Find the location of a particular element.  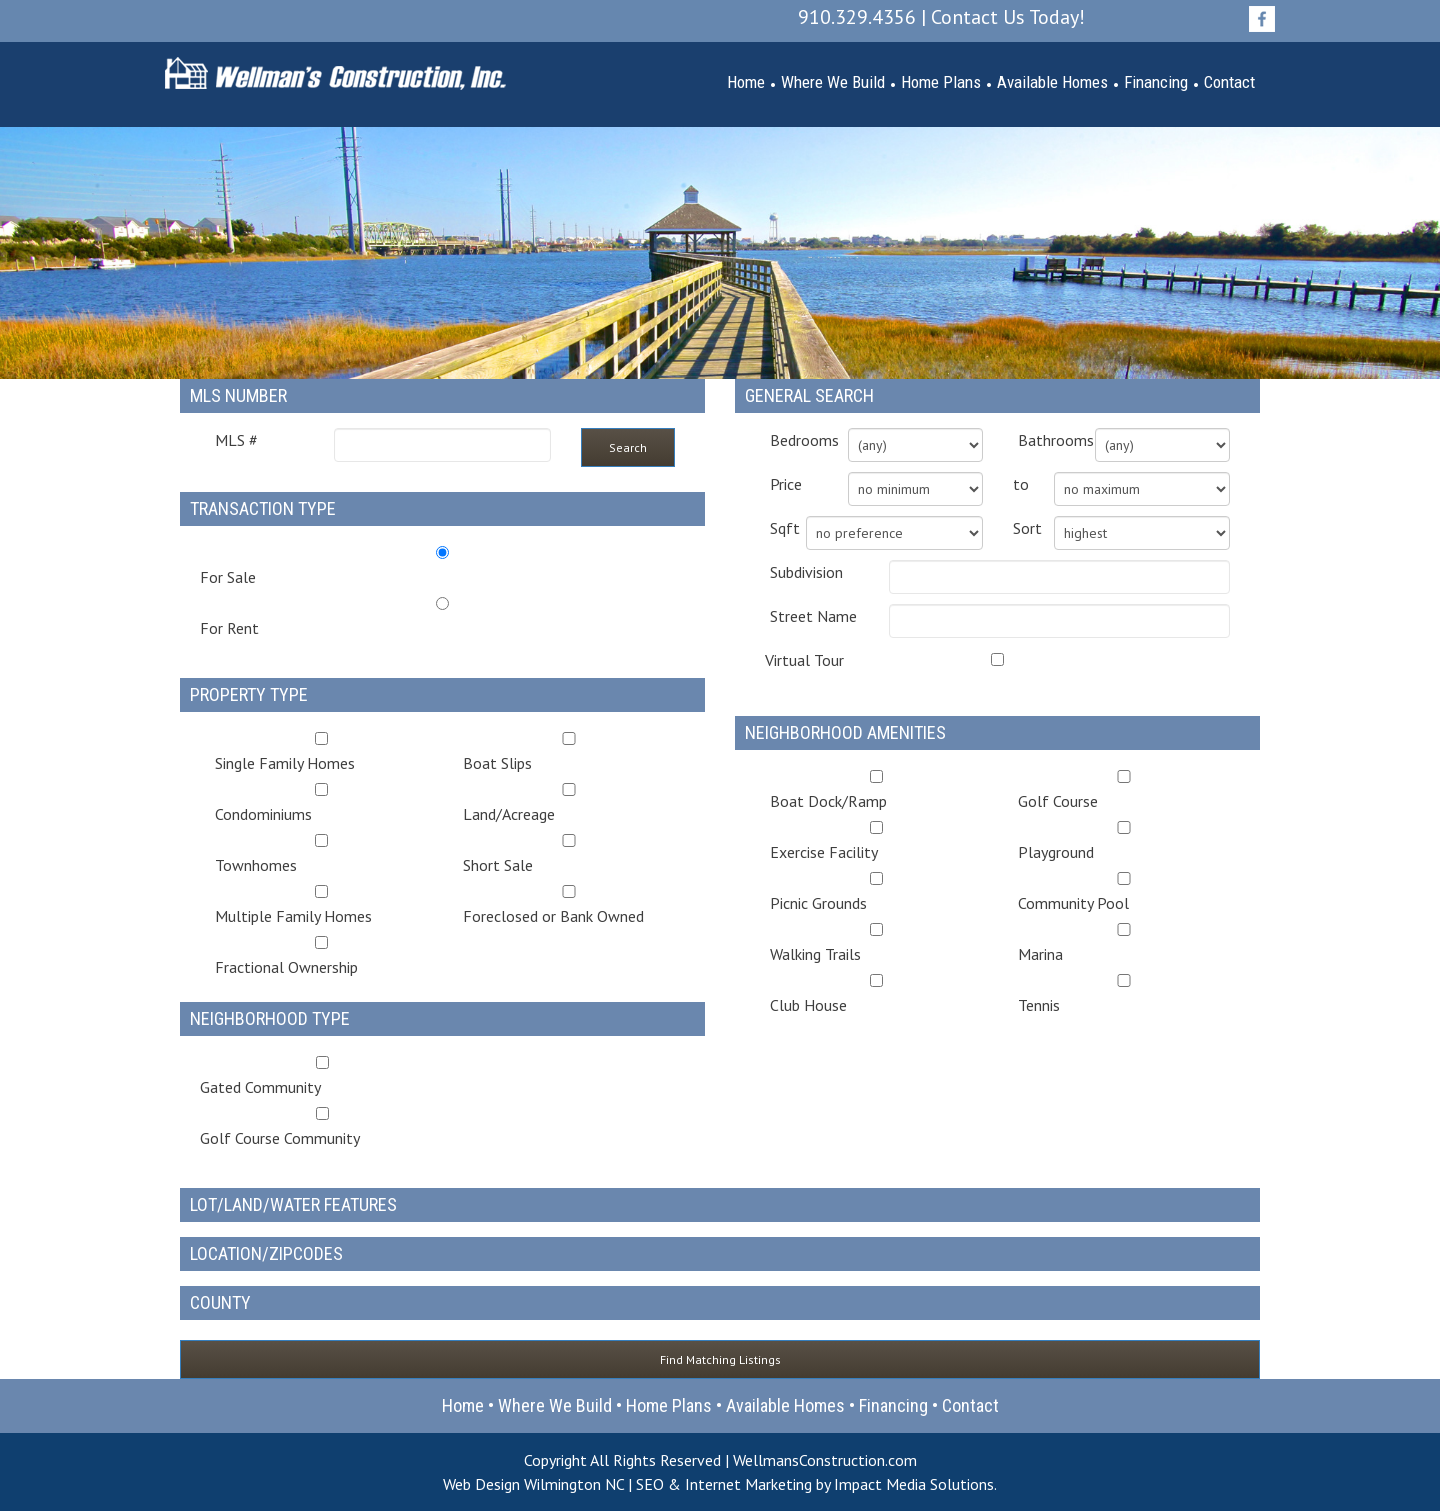

Fractional Ownership is located at coordinates (321, 956).